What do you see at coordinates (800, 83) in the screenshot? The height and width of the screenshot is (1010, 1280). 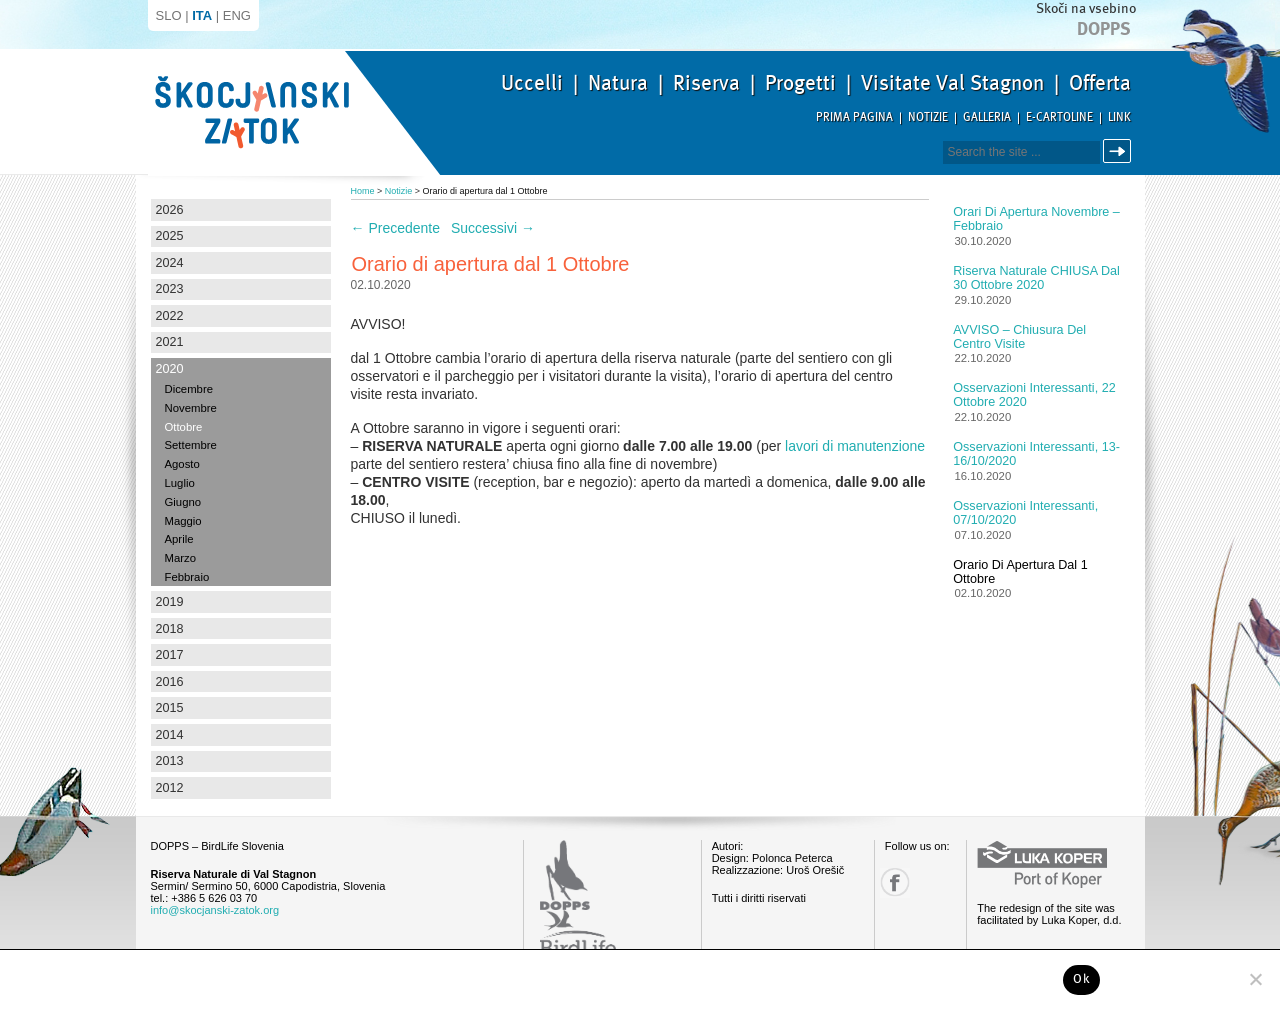 I see `Progetti` at bounding box center [800, 83].